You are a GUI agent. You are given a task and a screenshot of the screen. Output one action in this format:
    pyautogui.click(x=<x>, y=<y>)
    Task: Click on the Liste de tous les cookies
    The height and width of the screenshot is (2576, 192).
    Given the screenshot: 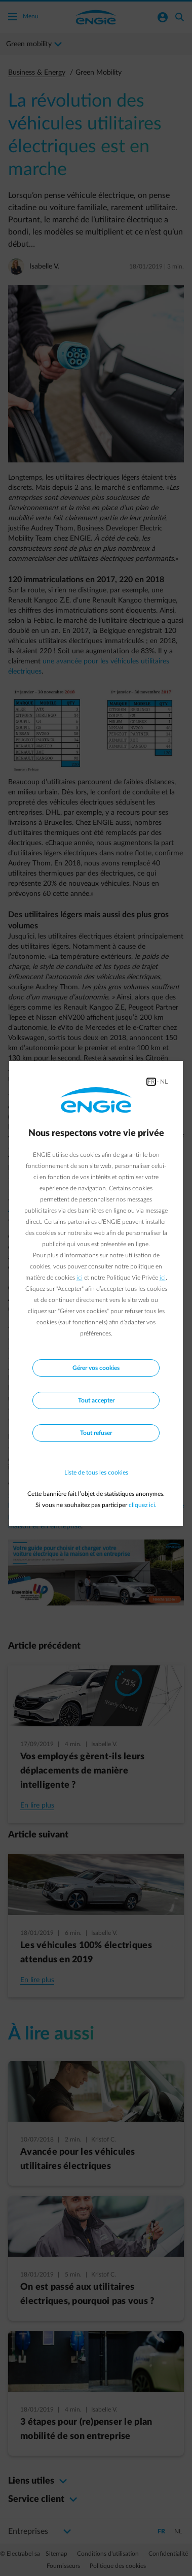 What is the action you would take?
    pyautogui.click(x=96, y=1472)
    